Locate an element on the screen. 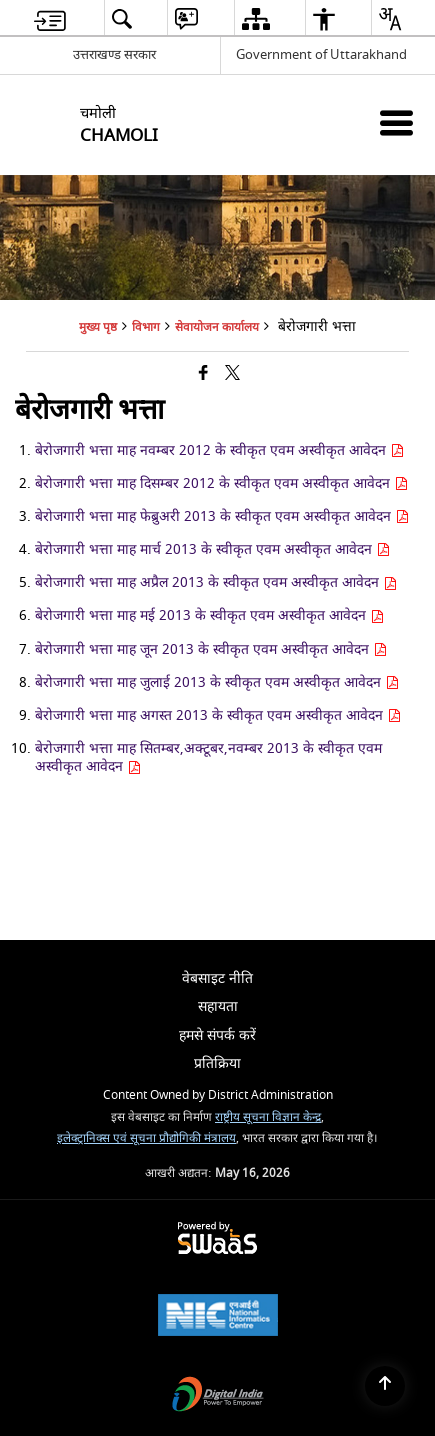 Image resolution: width=435 pixels, height=1436 pixels. प्रतिक्रिया [menuitem] is located at coordinates (217, 1063).